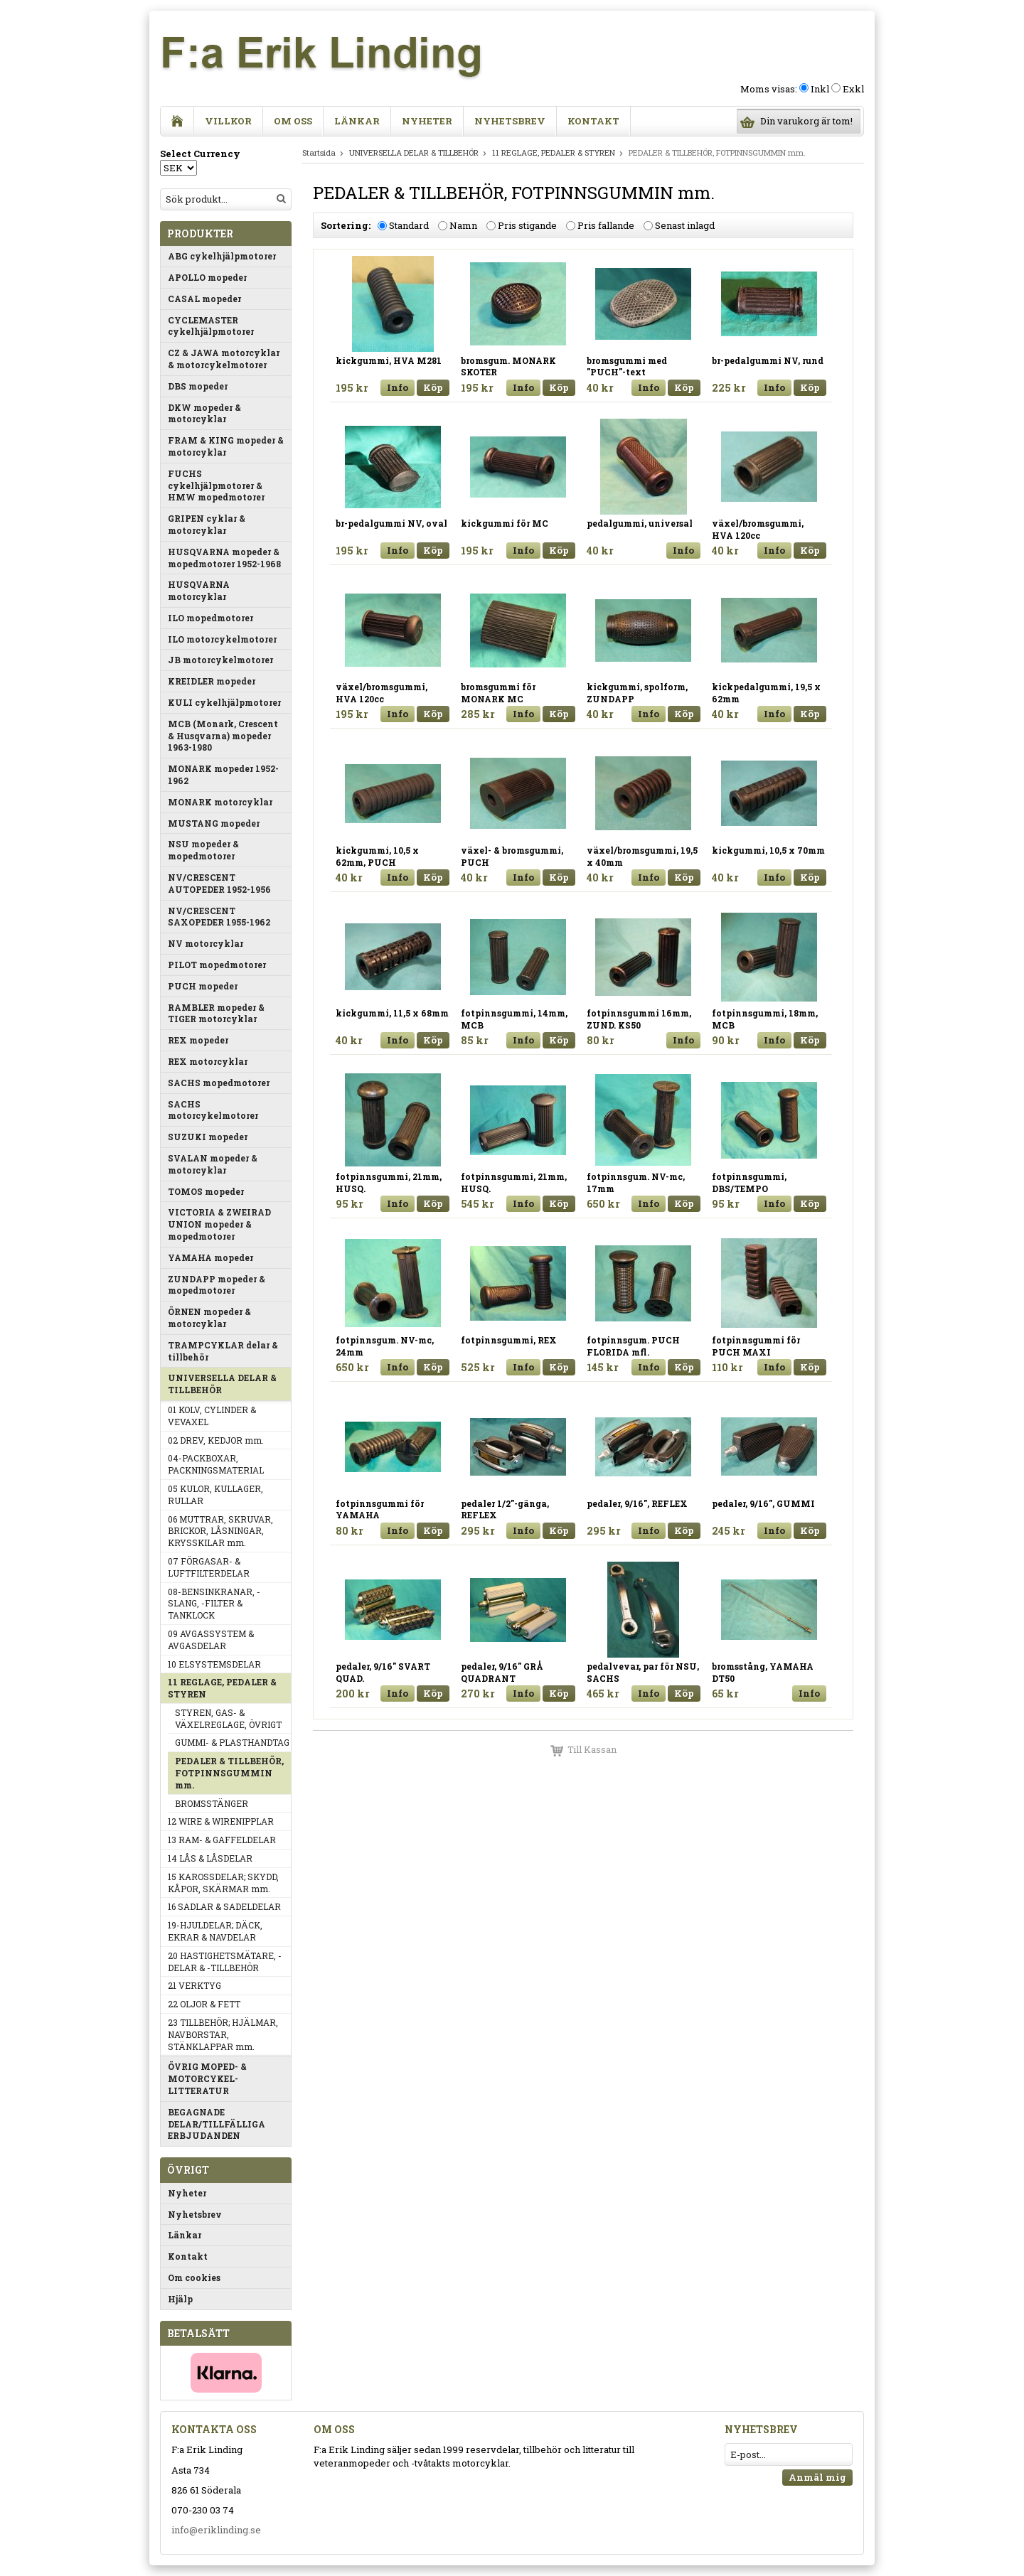 This screenshot has height=2576, width=1024. Describe the element at coordinates (220, 1531) in the screenshot. I see `06 MUTTRAR, SKRUVAR, BRICKOR, LÅSNINGAR, KRYSSKILAR mm.` at that location.